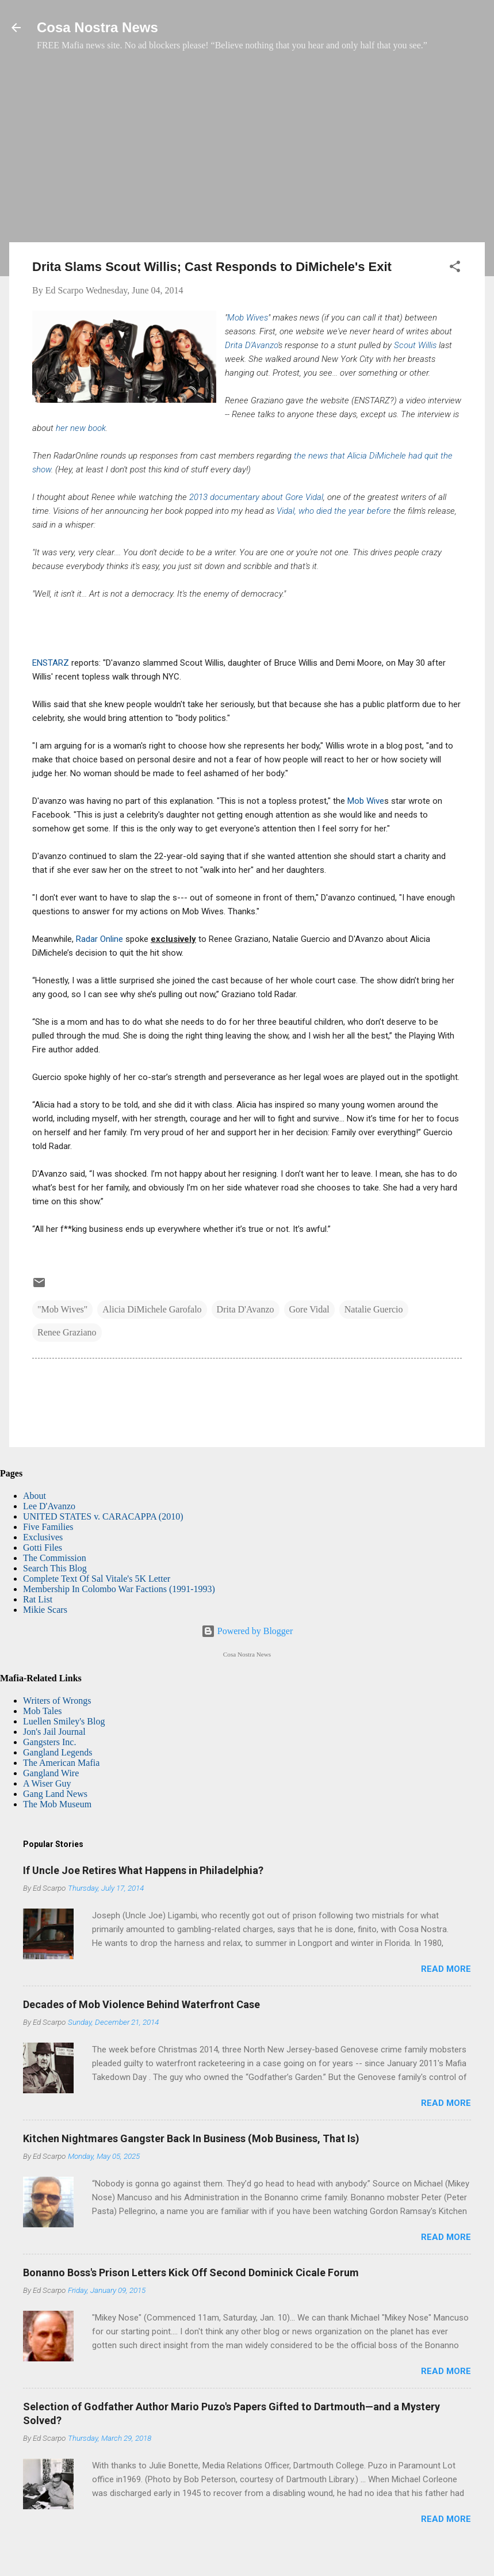 The image size is (494, 2576). I want to click on Rat List, so click(37, 1599).